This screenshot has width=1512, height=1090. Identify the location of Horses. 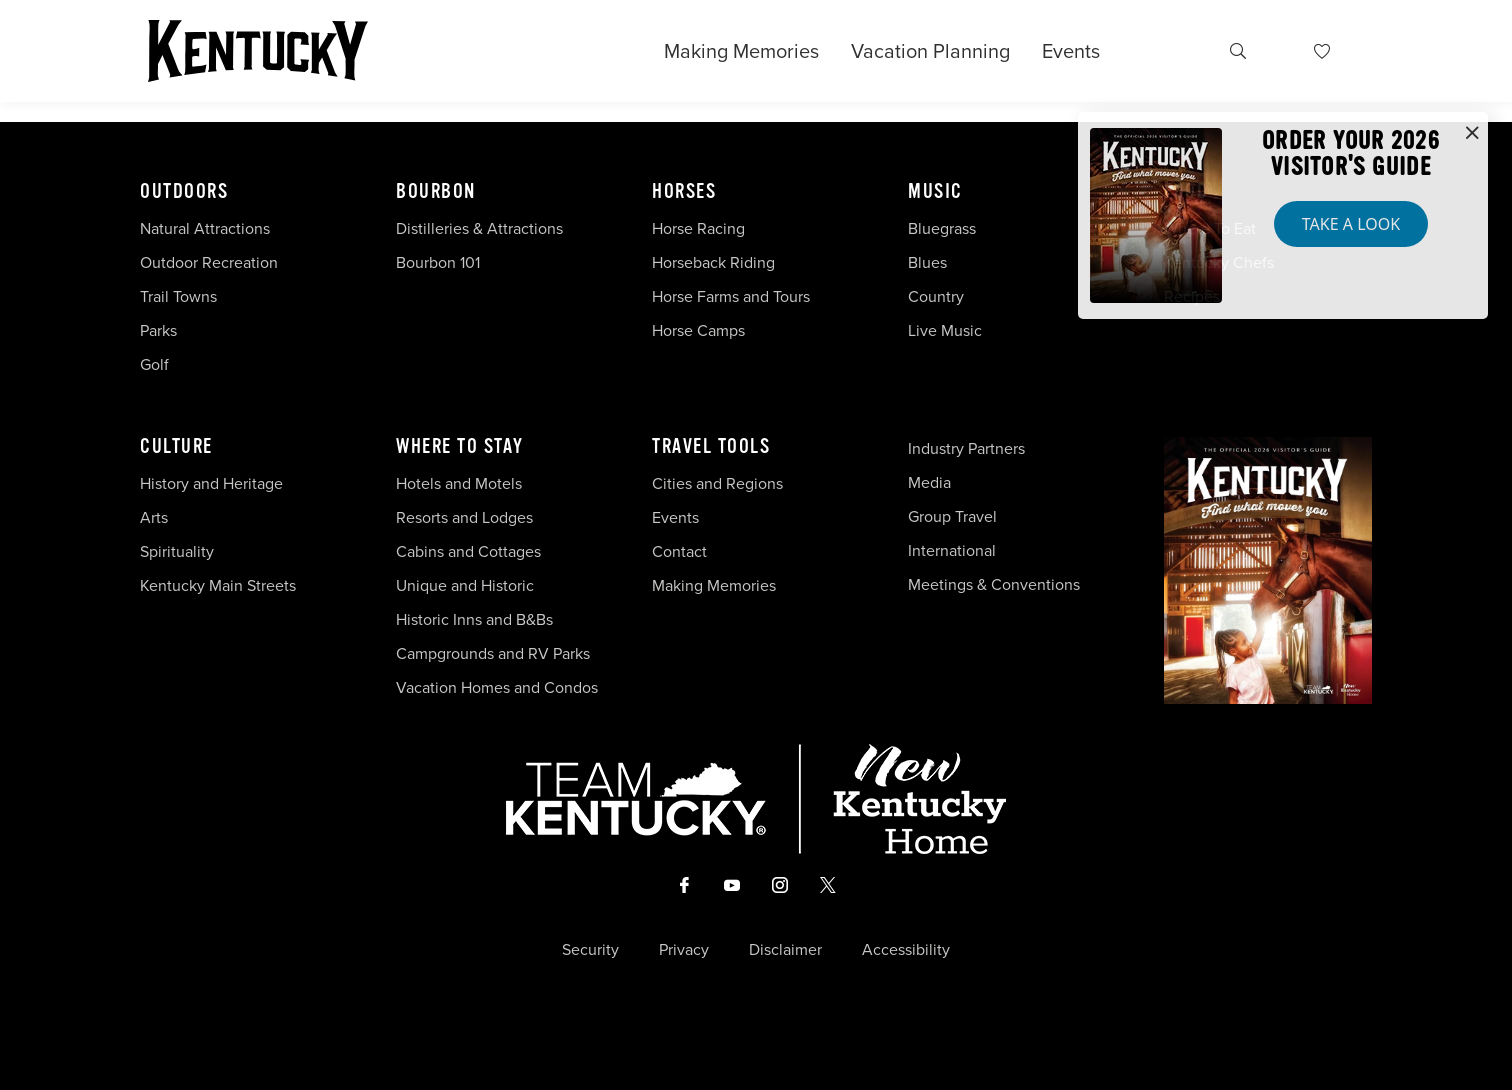
(684, 192).